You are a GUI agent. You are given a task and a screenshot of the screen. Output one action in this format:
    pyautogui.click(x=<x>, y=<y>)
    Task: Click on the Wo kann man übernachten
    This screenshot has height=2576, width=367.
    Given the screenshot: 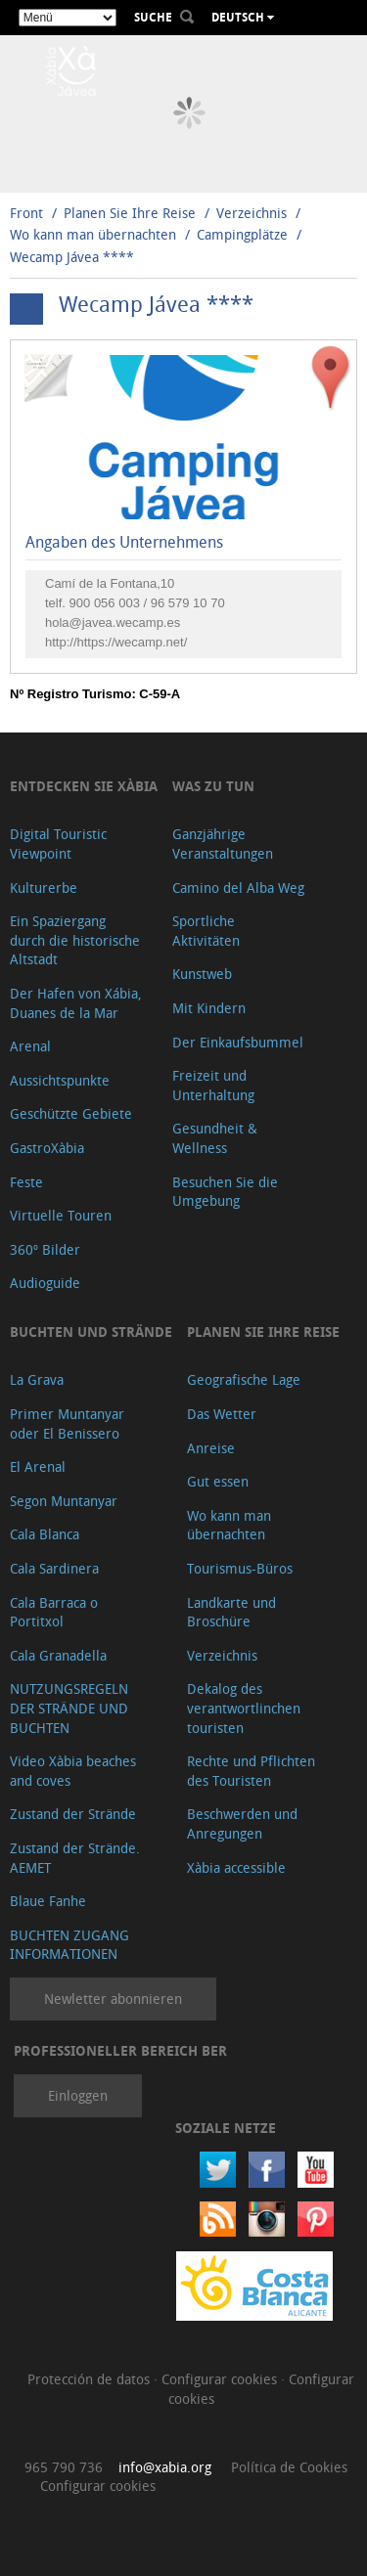 What is the action you would take?
    pyautogui.click(x=93, y=234)
    